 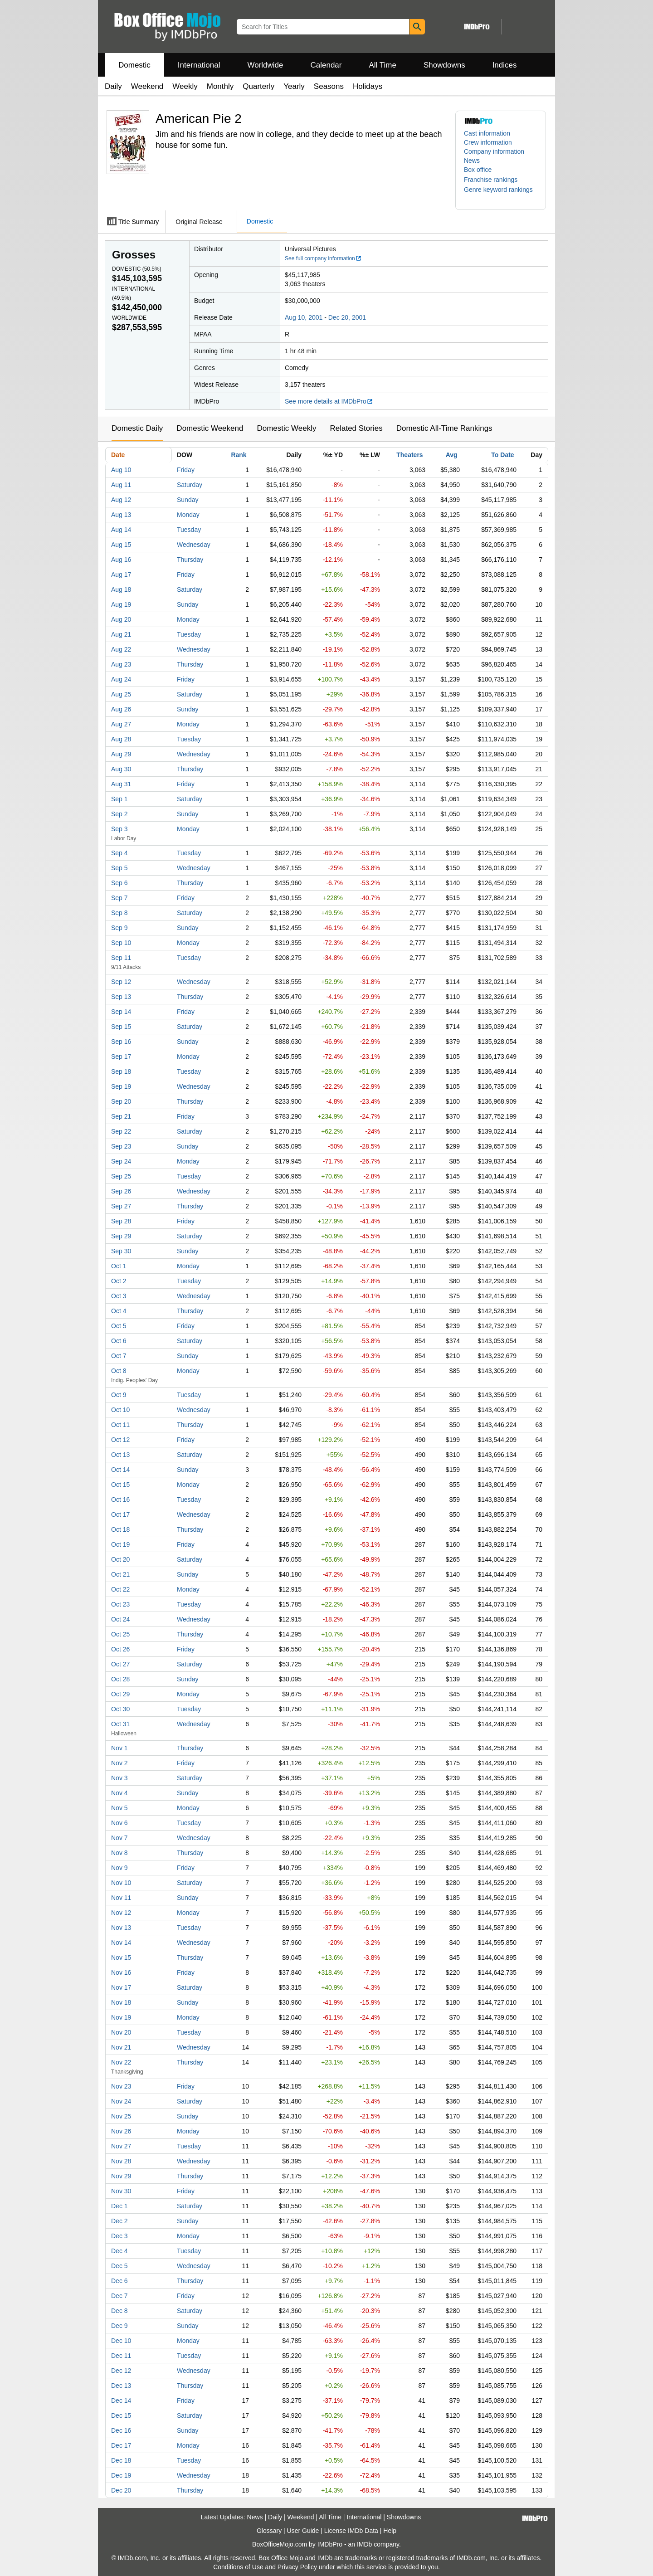 What do you see at coordinates (189, 484) in the screenshot?
I see `Saturday` at bounding box center [189, 484].